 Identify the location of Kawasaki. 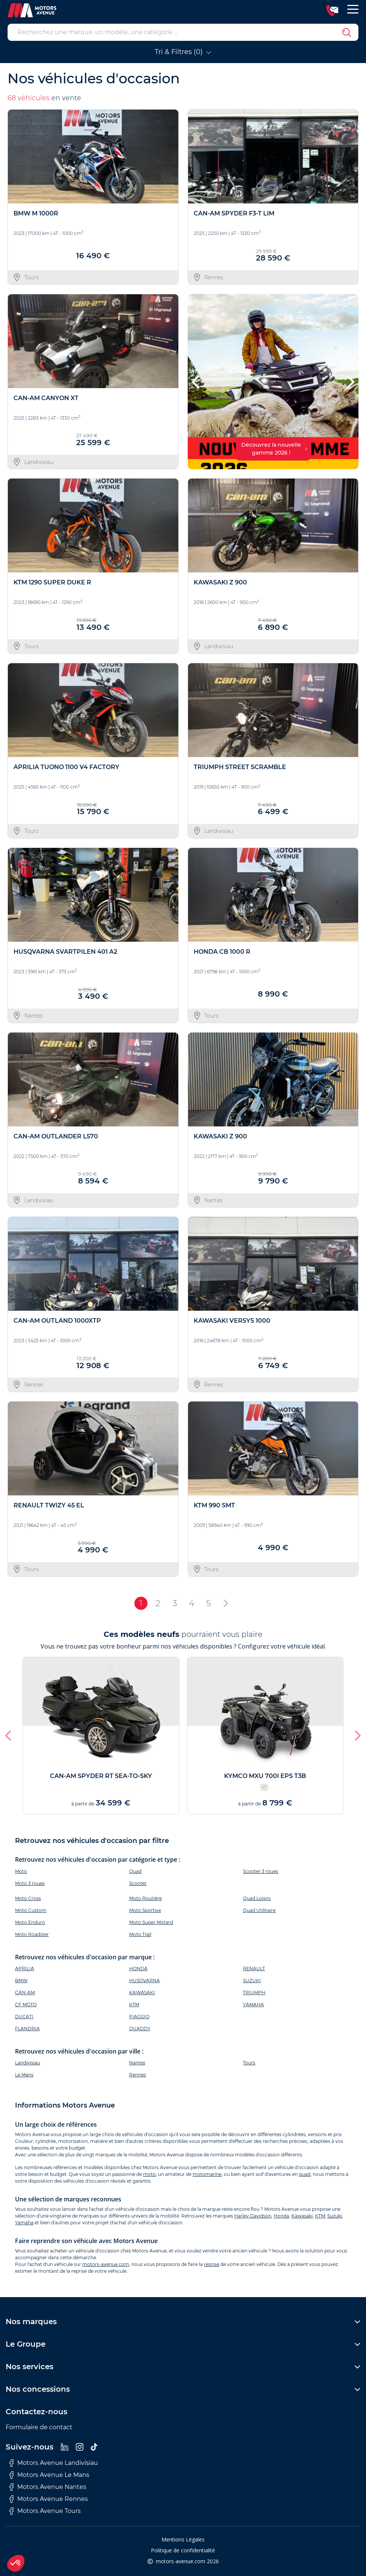
(302, 2216).